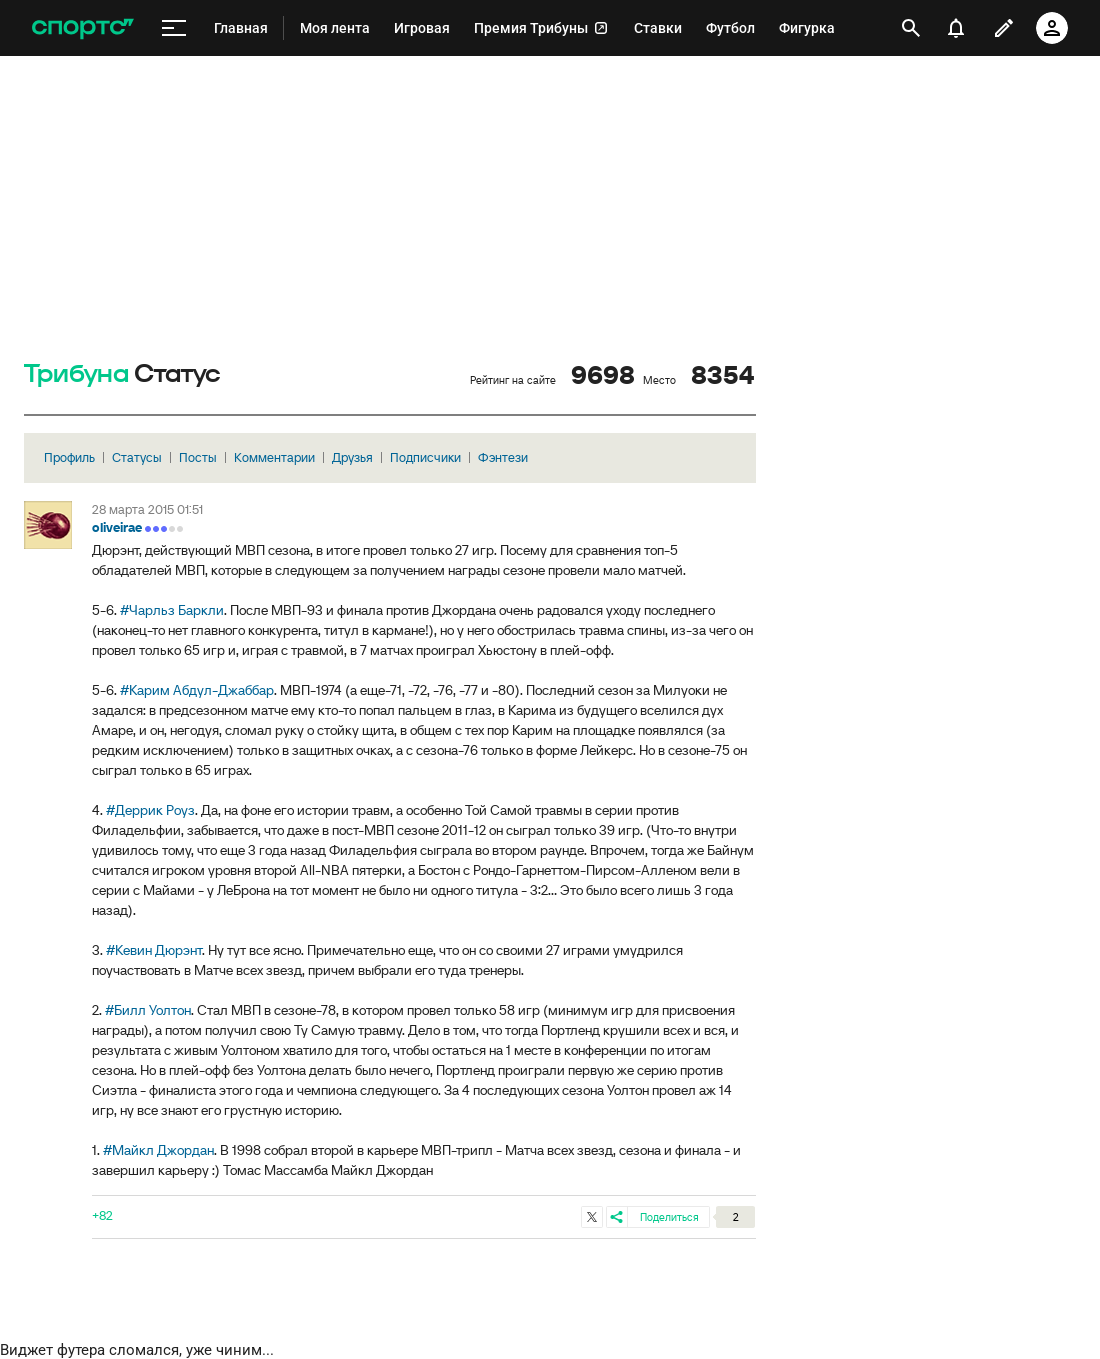  What do you see at coordinates (198, 457) in the screenshot?
I see `Посты` at bounding box center [198, 457].